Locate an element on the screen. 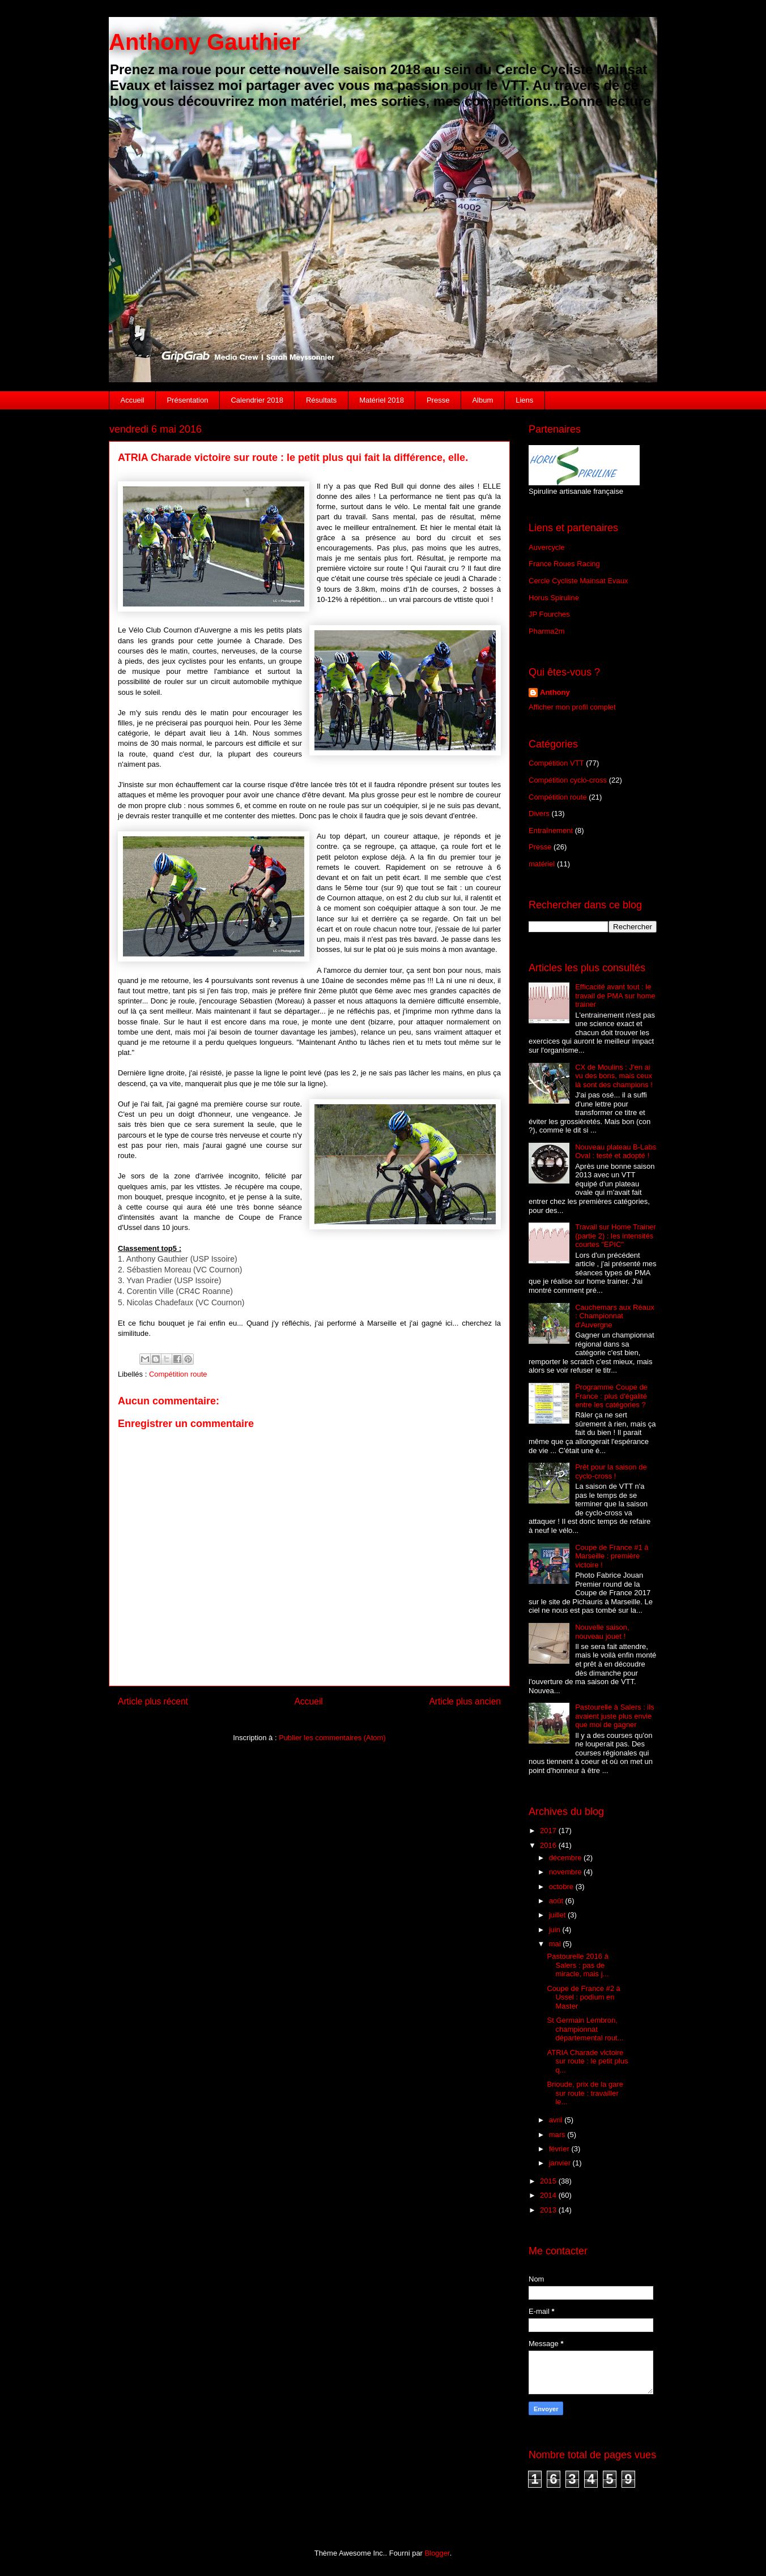 The height and width of the screenshot is (2576, 766). Travail sur Home Trainer (partie 2) : les intensités courtes "EPIC" is located at coordinates (615, 1236).